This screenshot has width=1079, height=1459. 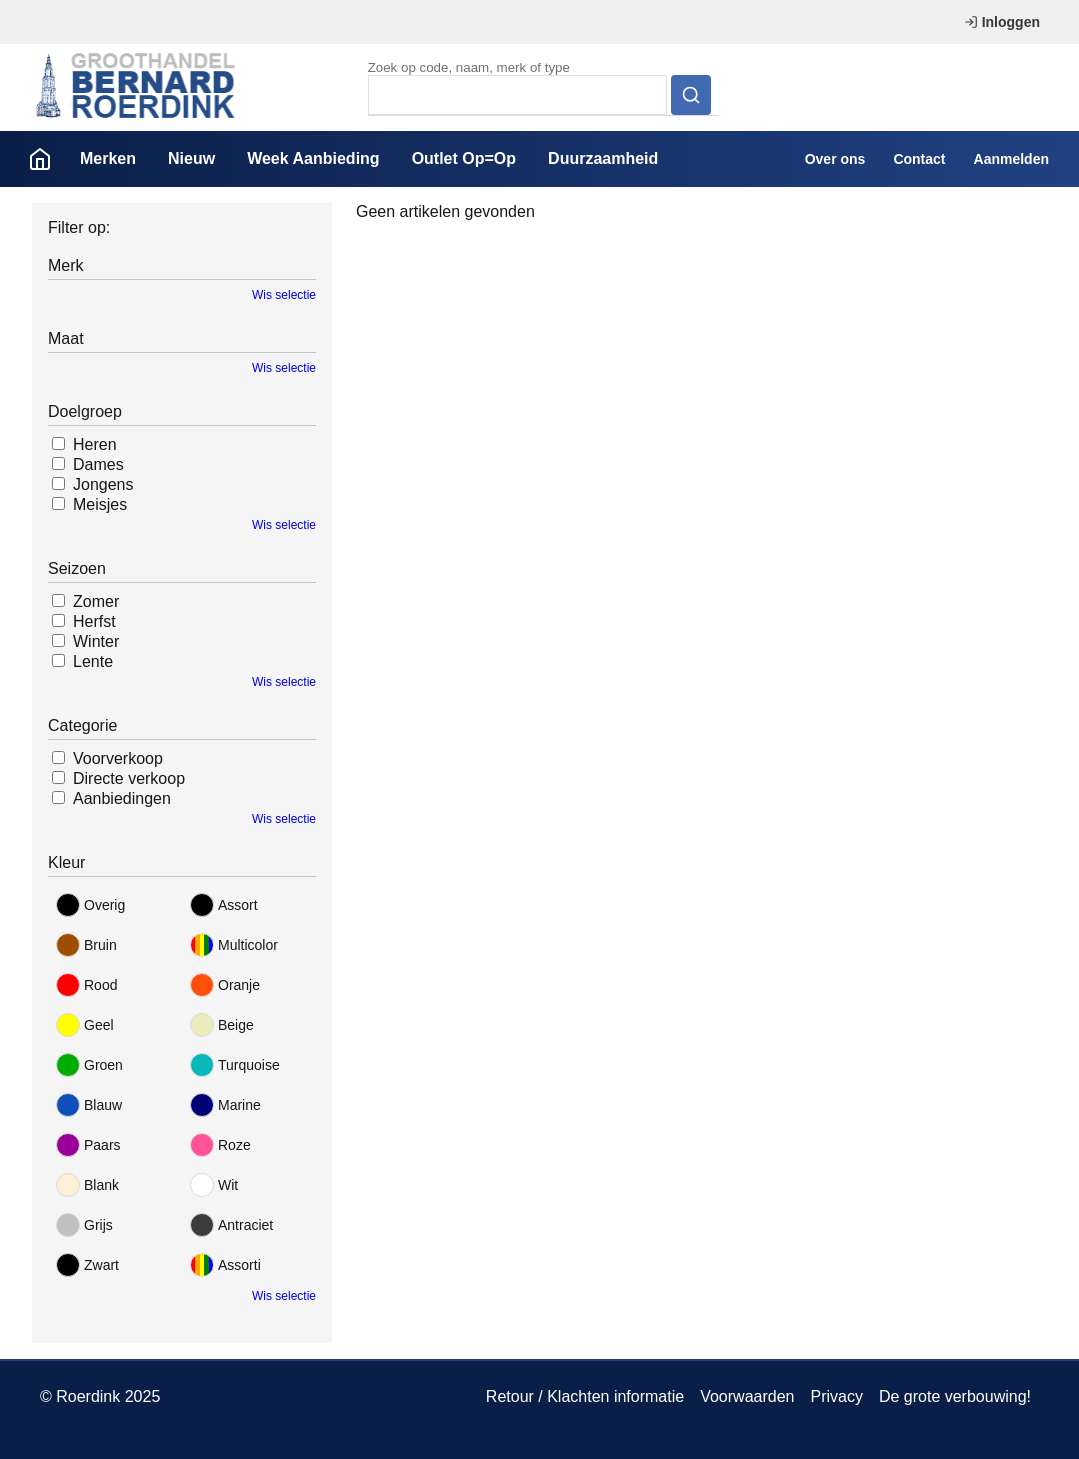 I want to click on Contact, so click(x=919, y=159).